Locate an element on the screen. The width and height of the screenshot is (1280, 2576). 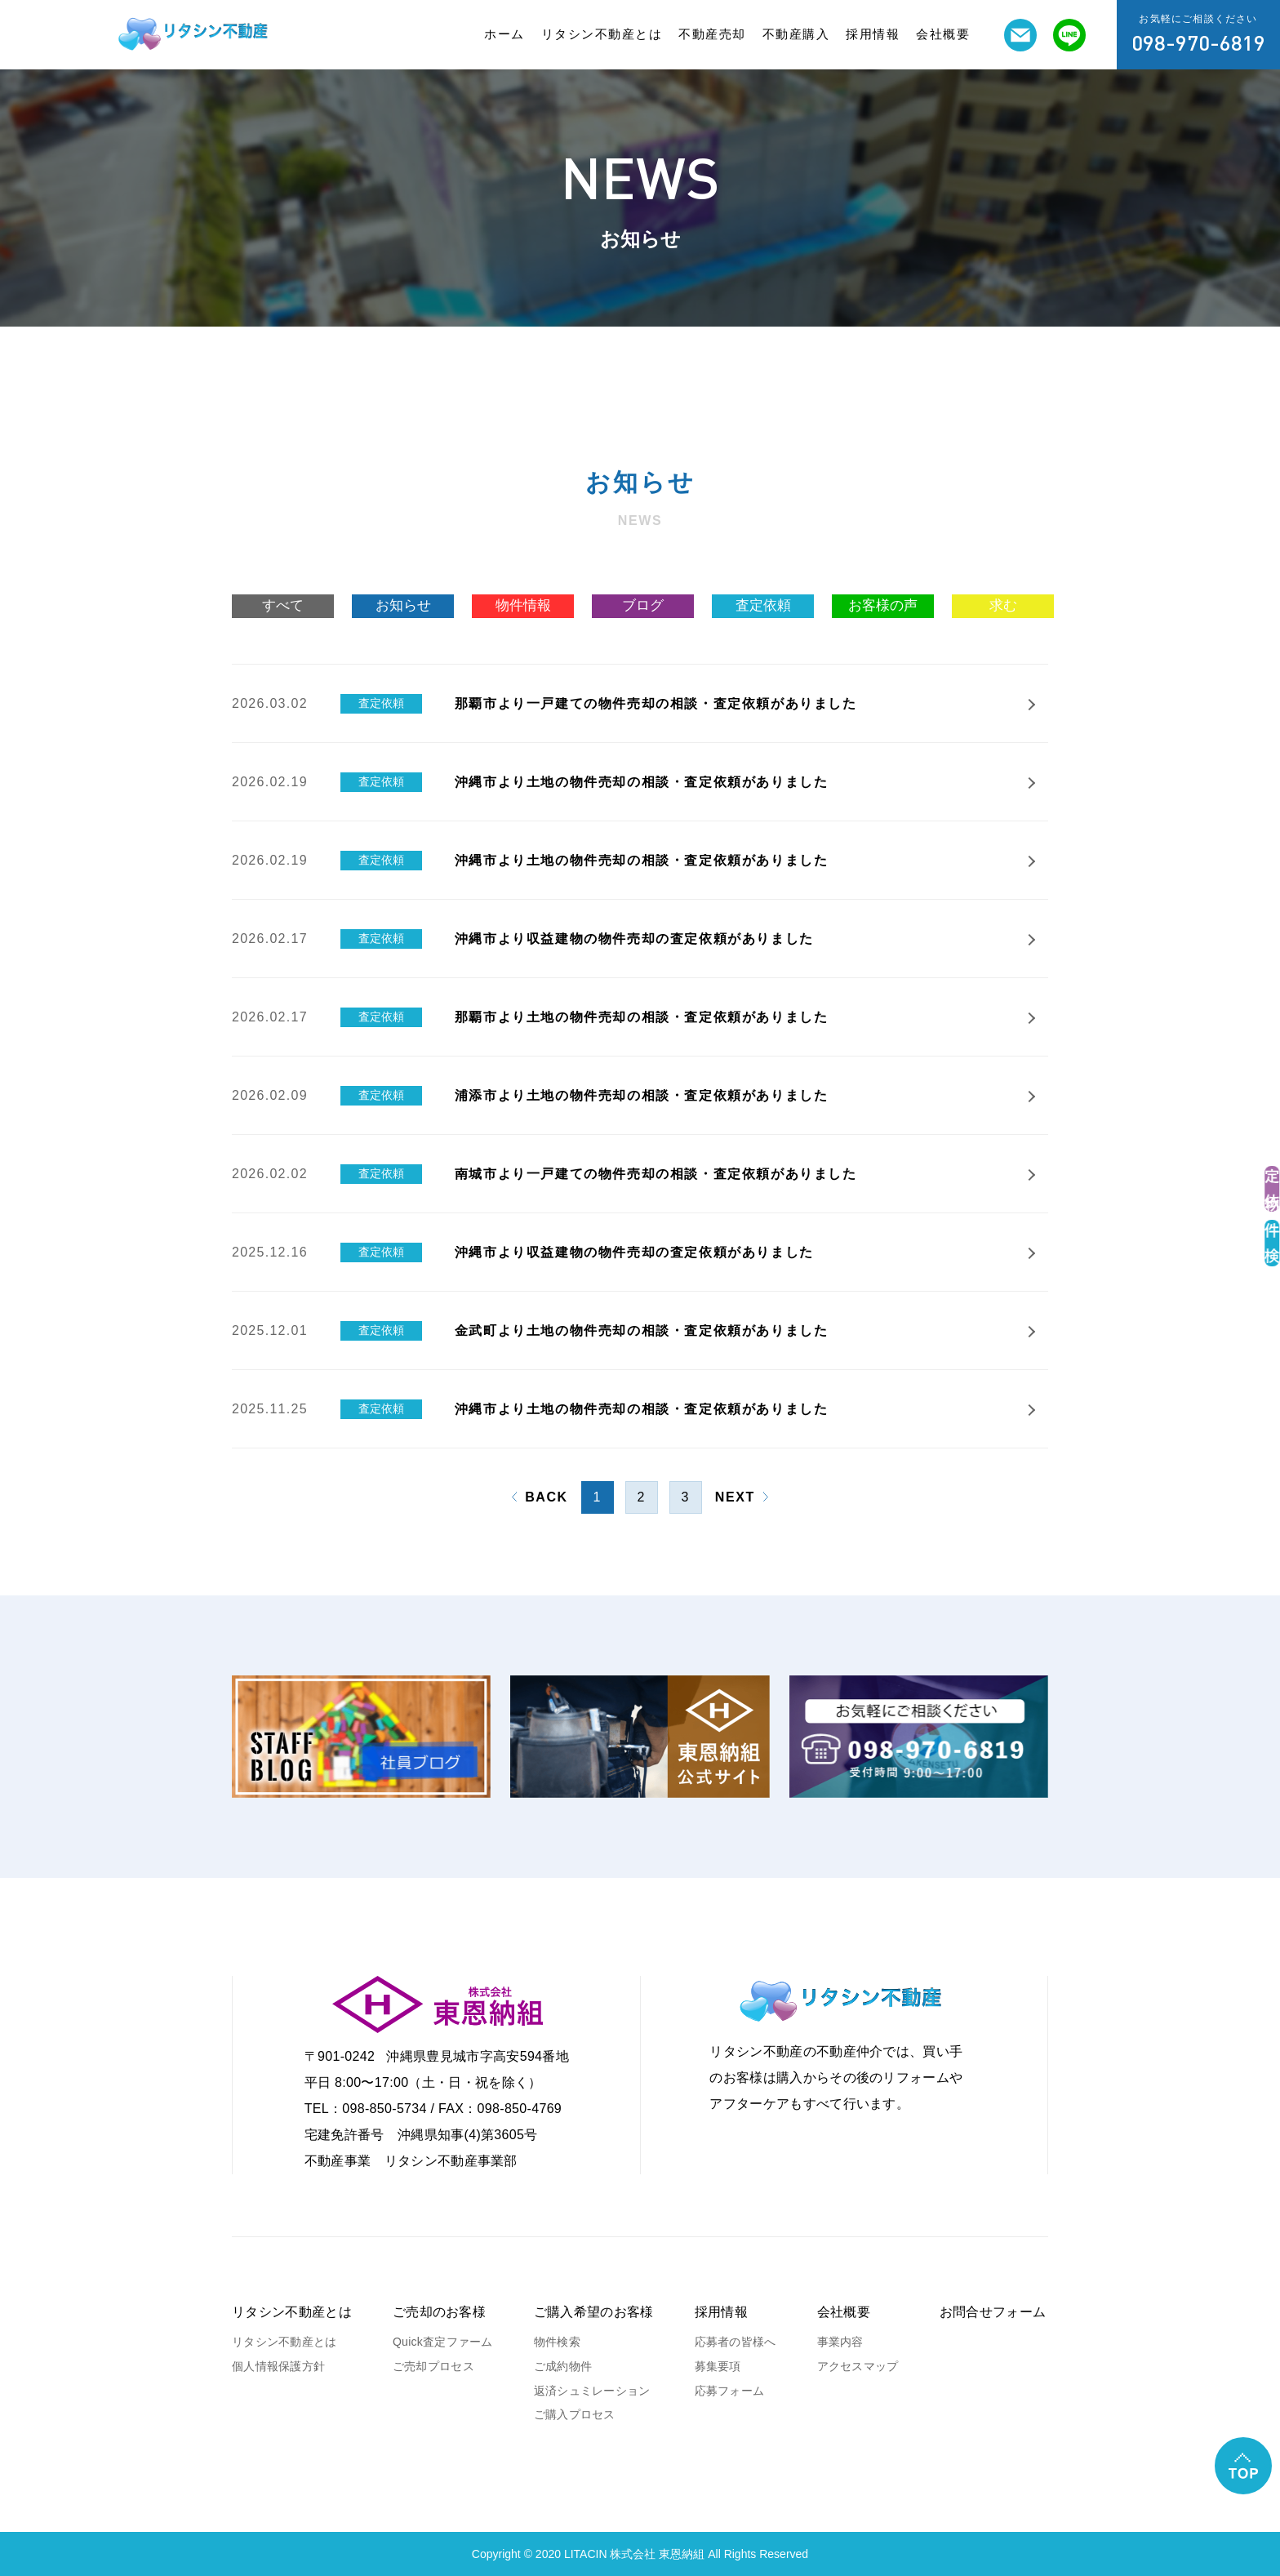
返済シュミレーション is located at coordinates (592, 2390).